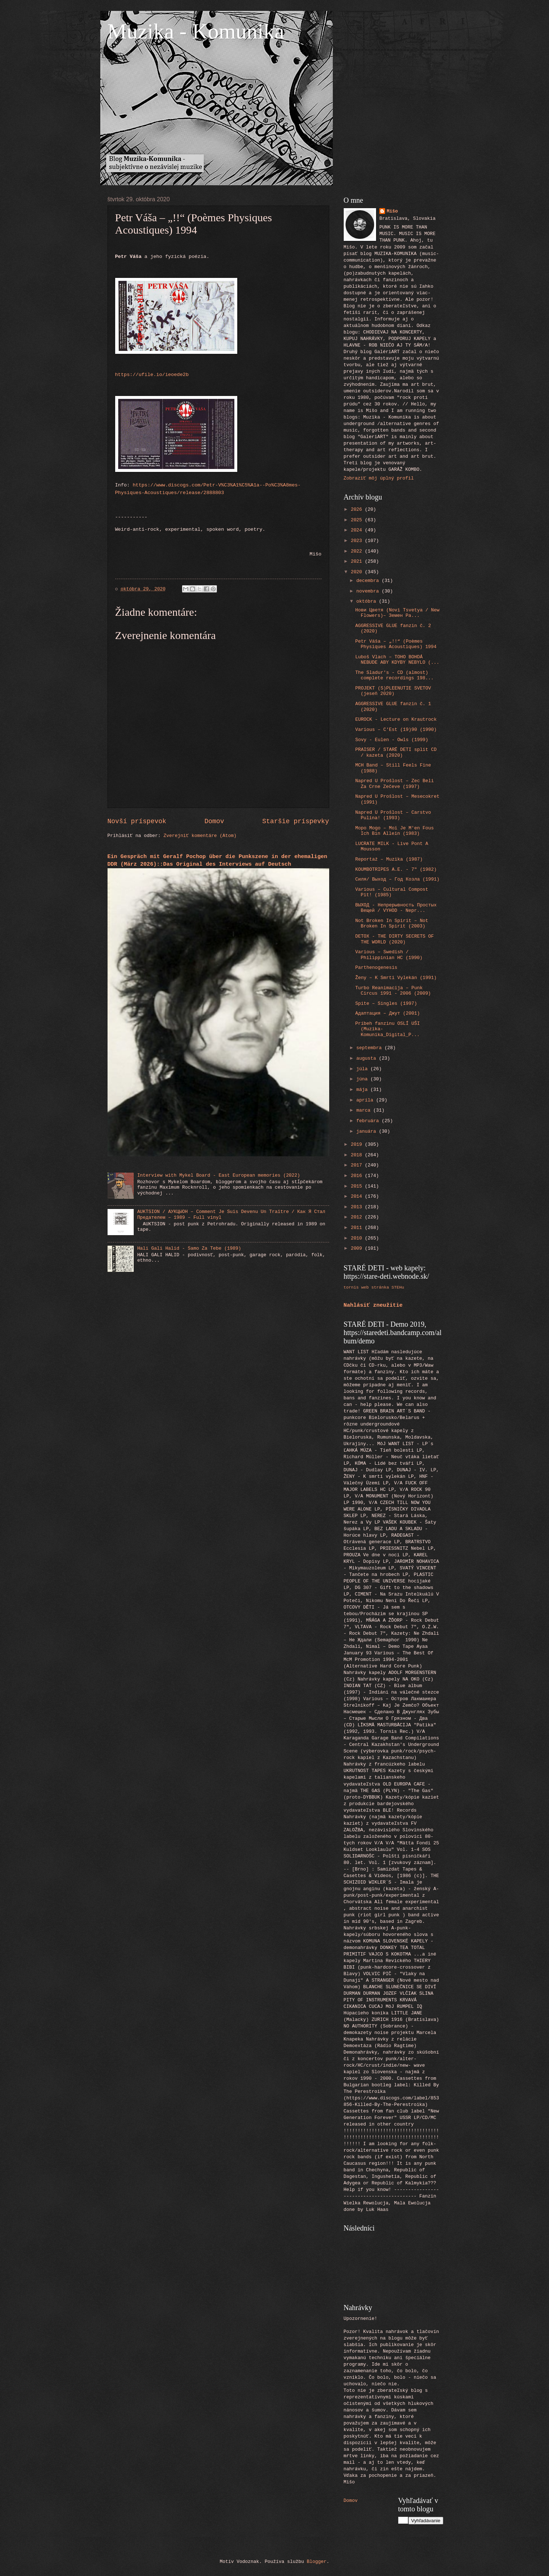 This screenshot has height=2576, width=549. What do you see at coordinates (379, 478) in the screenshot?
I see `Zobraziť môj úplný profil` at bounding box center [379, 478].